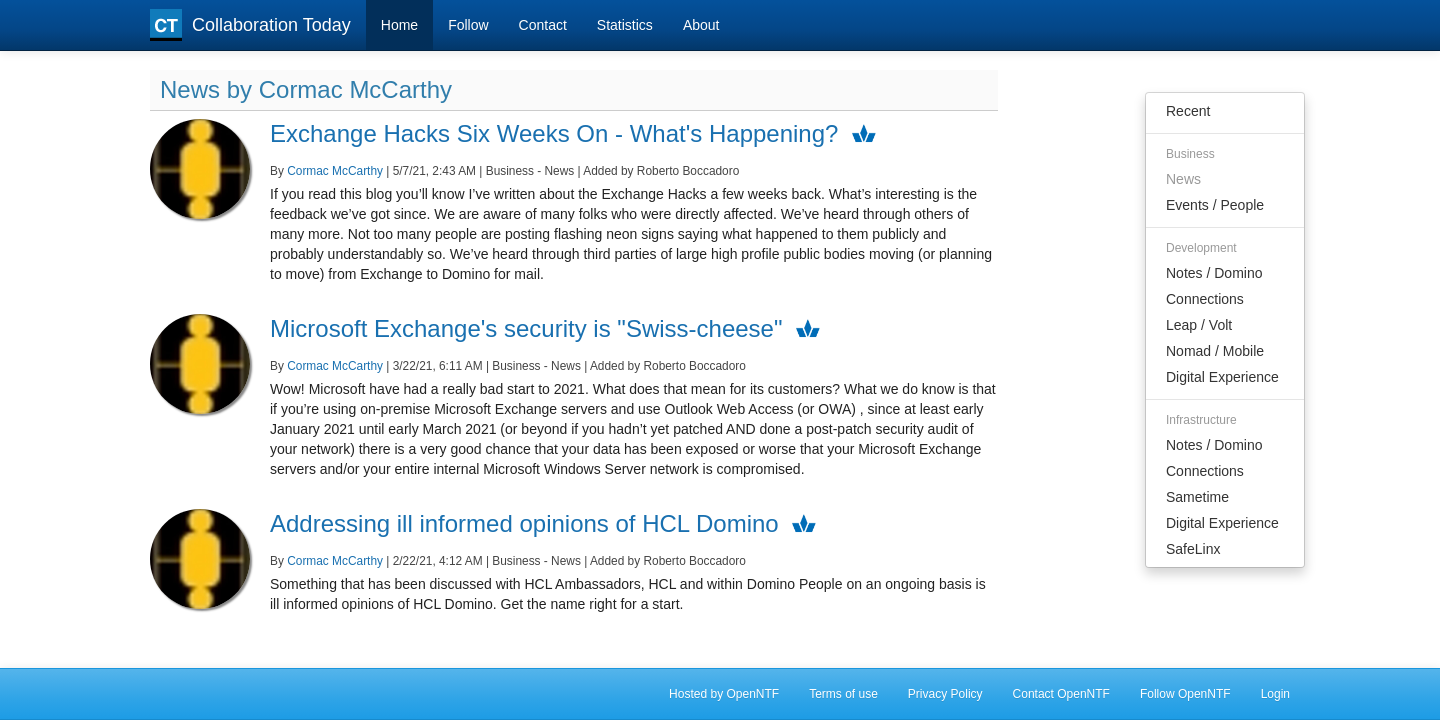 This screenshot has width=1440, height=720. Describe the element at coordinates (1215, 205) in the screenshot. I see `Events / People [menuitem]` at that location.